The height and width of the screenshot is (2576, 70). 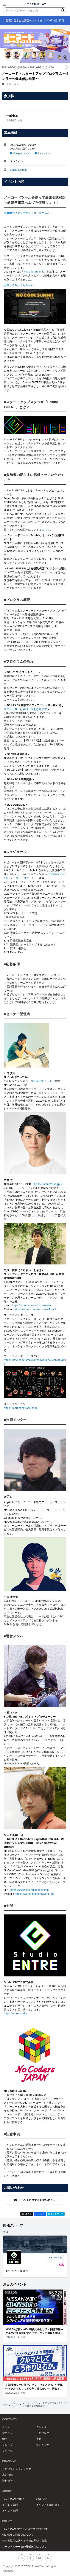 I want to click on こちら, so click(x=46, y=529).